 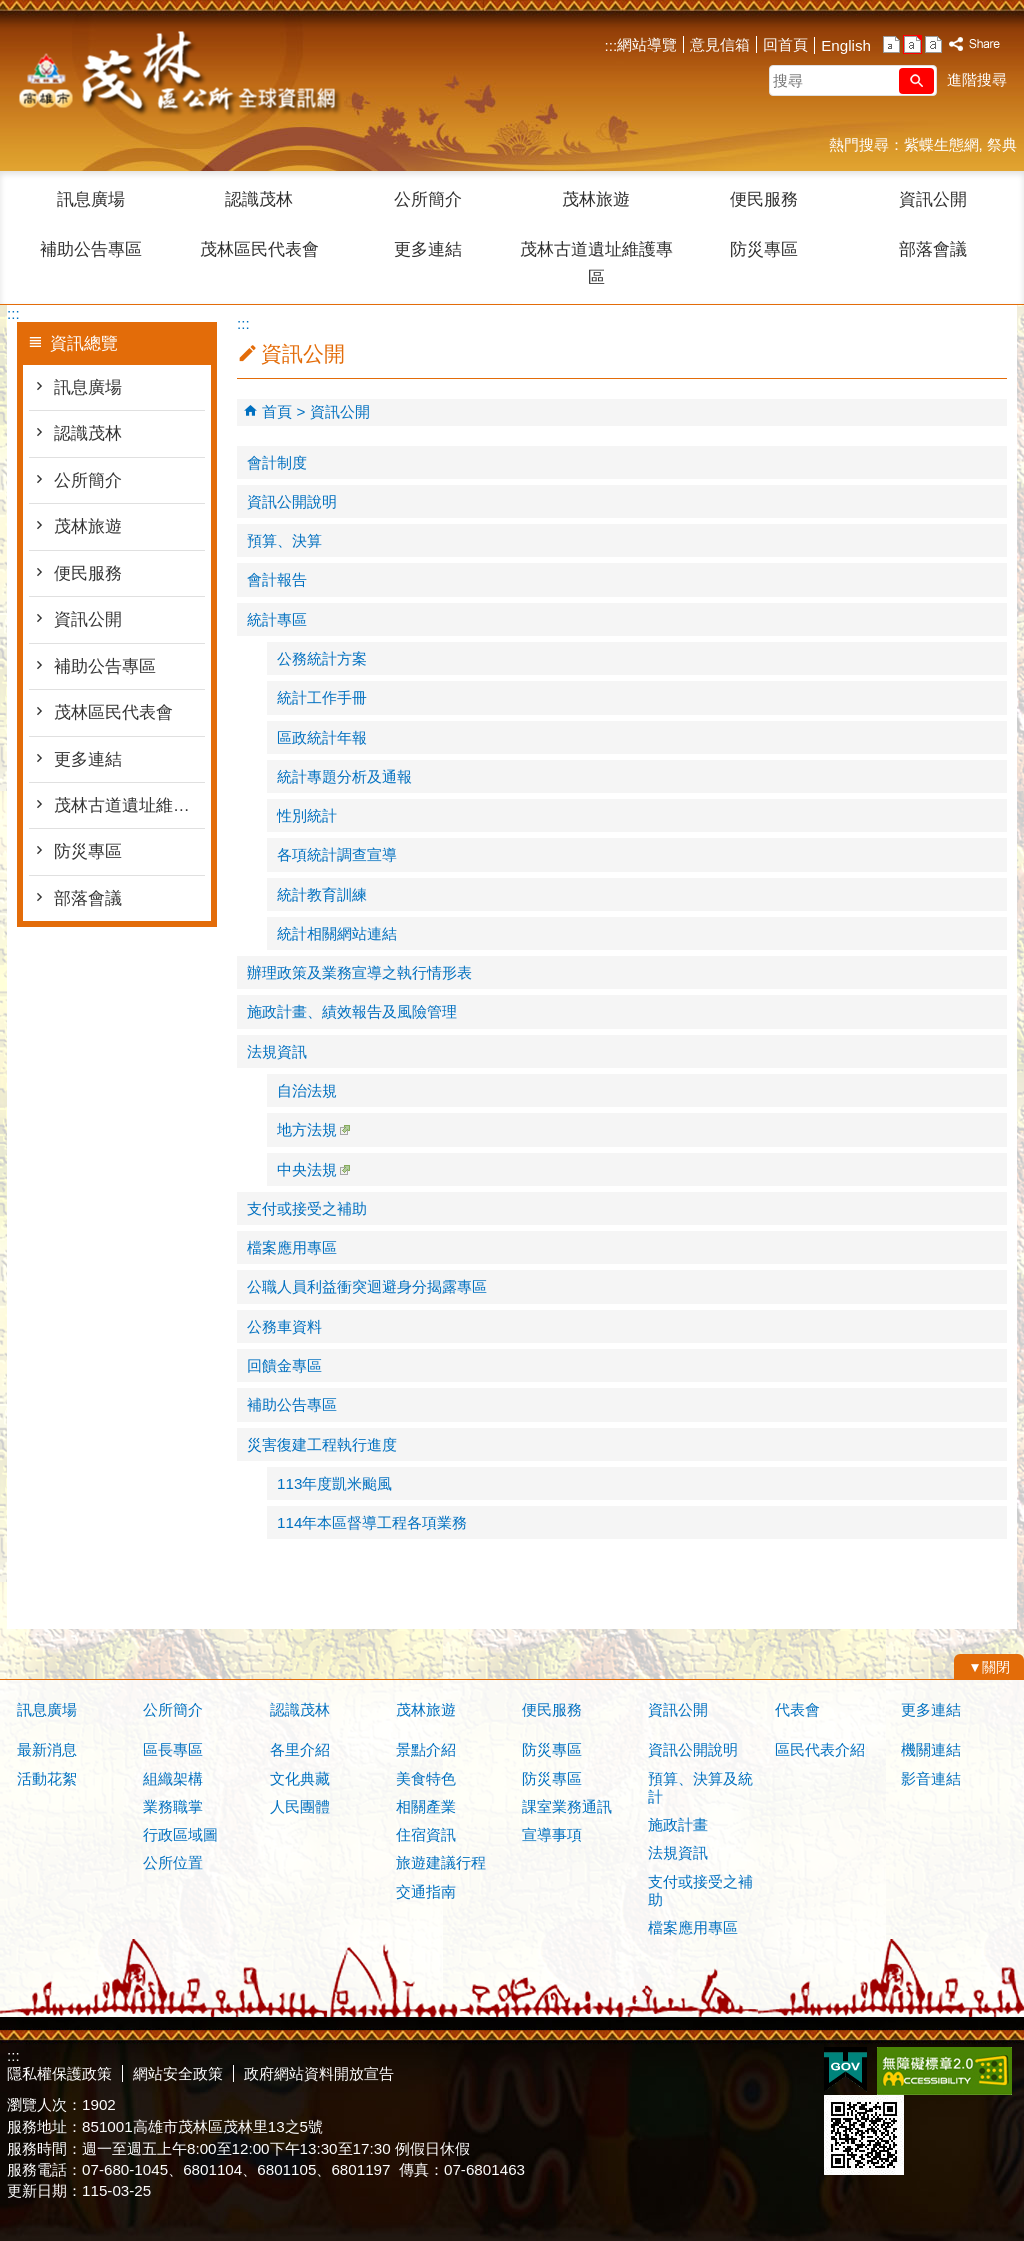 What do you see at coordinates (944, 2071) in the screenshot?
I see `無障礙AA` at bounding box center [944, 2071].